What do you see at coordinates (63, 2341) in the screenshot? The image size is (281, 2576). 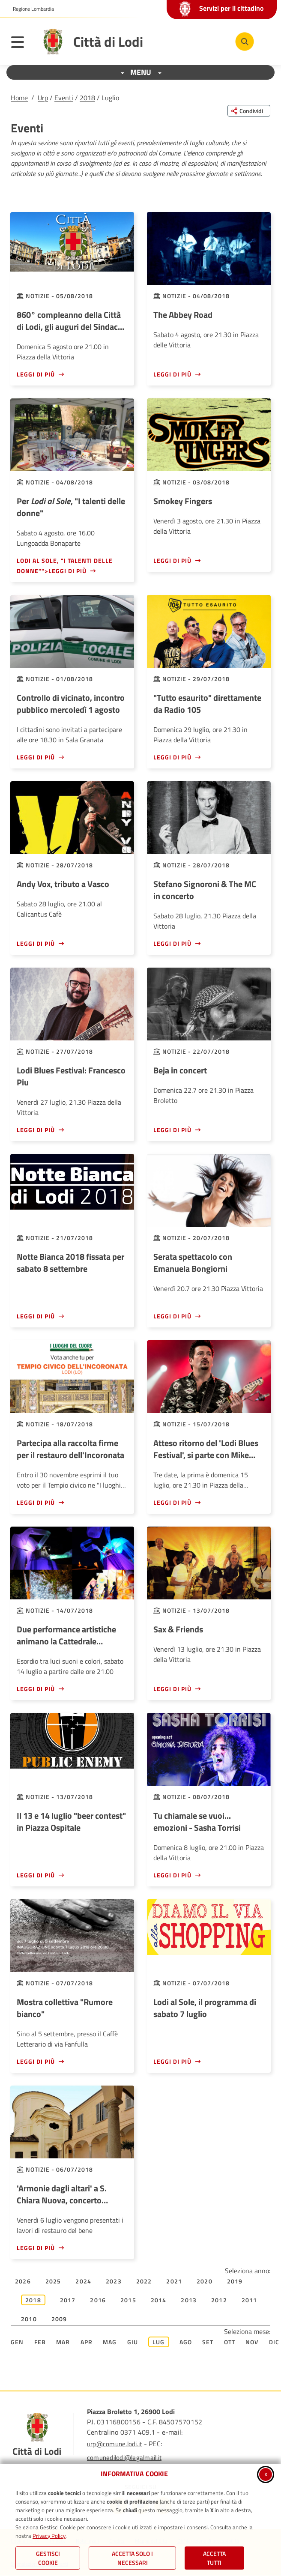 I see `Mar` at bounding box center [63, 2341].